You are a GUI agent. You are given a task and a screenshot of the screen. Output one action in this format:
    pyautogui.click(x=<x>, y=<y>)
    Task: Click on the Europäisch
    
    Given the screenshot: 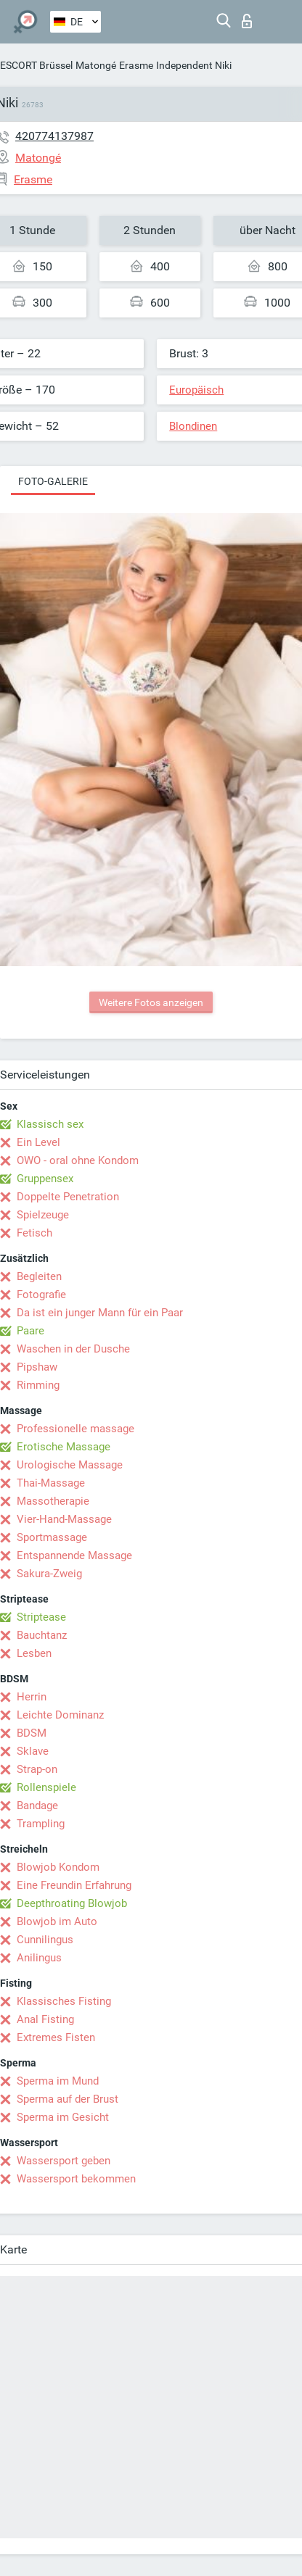 What is the action you would take?
    pyautogui.click(x=196, y=389)
    